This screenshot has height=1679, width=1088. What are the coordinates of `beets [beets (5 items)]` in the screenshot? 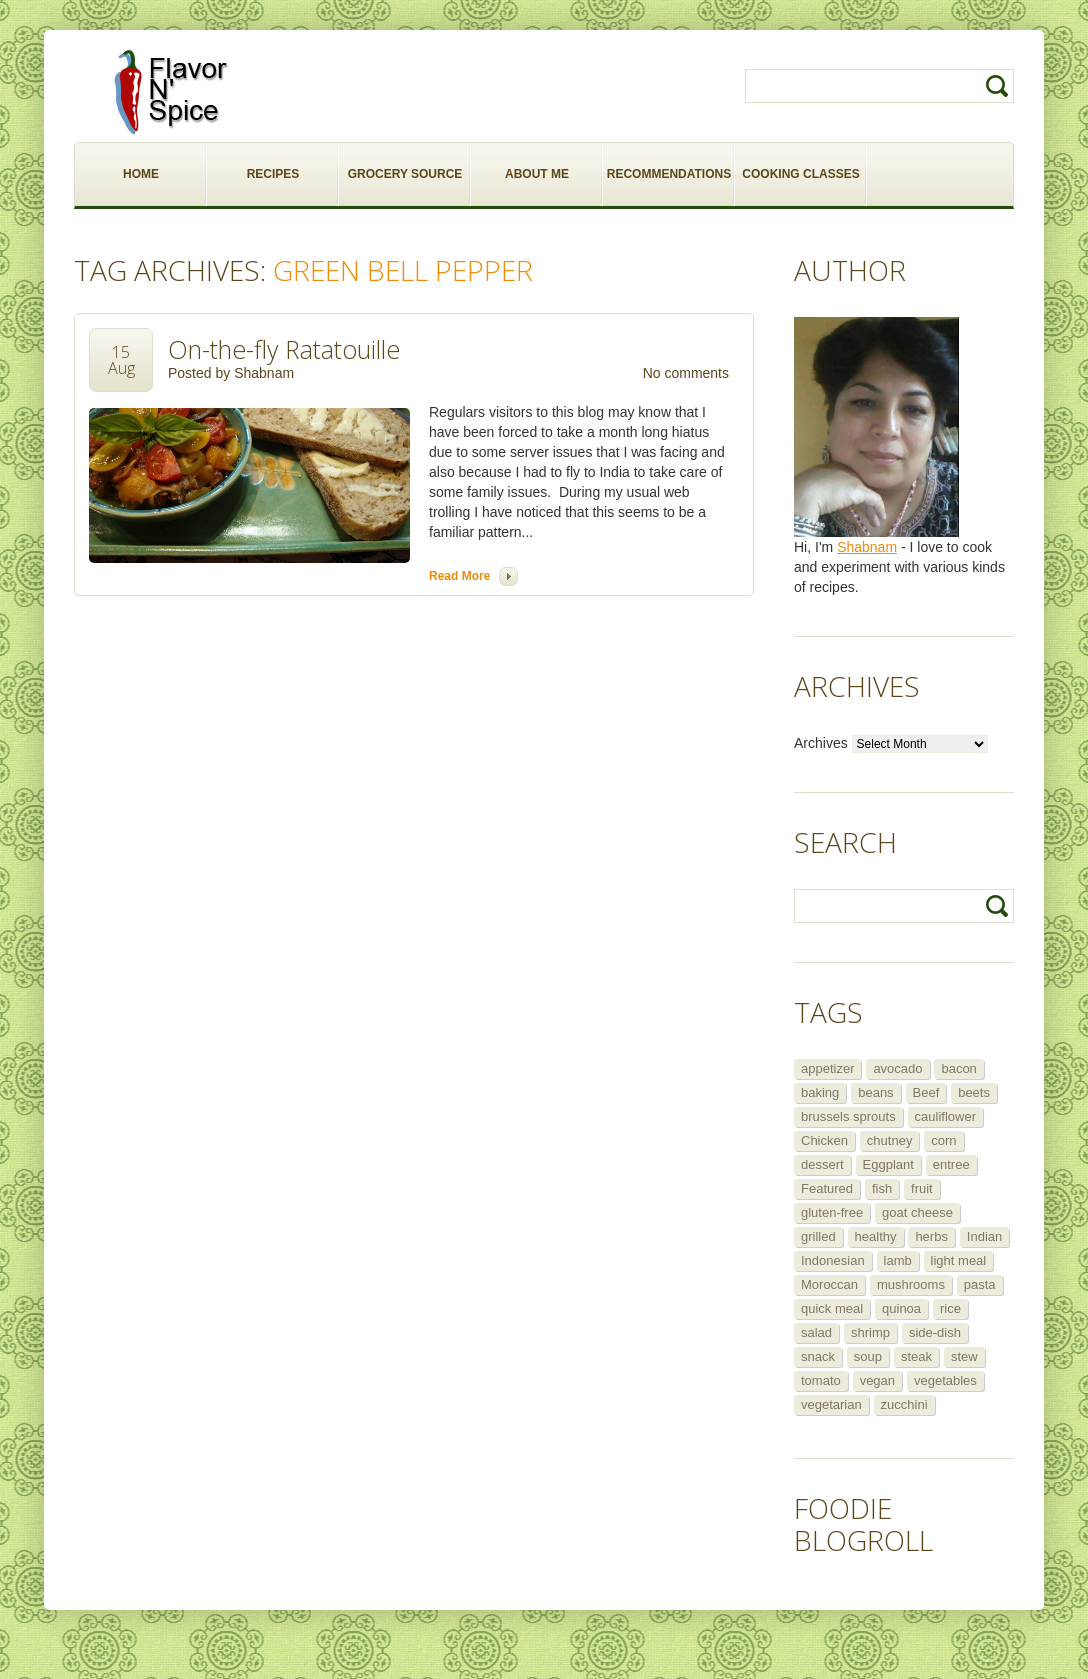 It's located at (974, 1092).